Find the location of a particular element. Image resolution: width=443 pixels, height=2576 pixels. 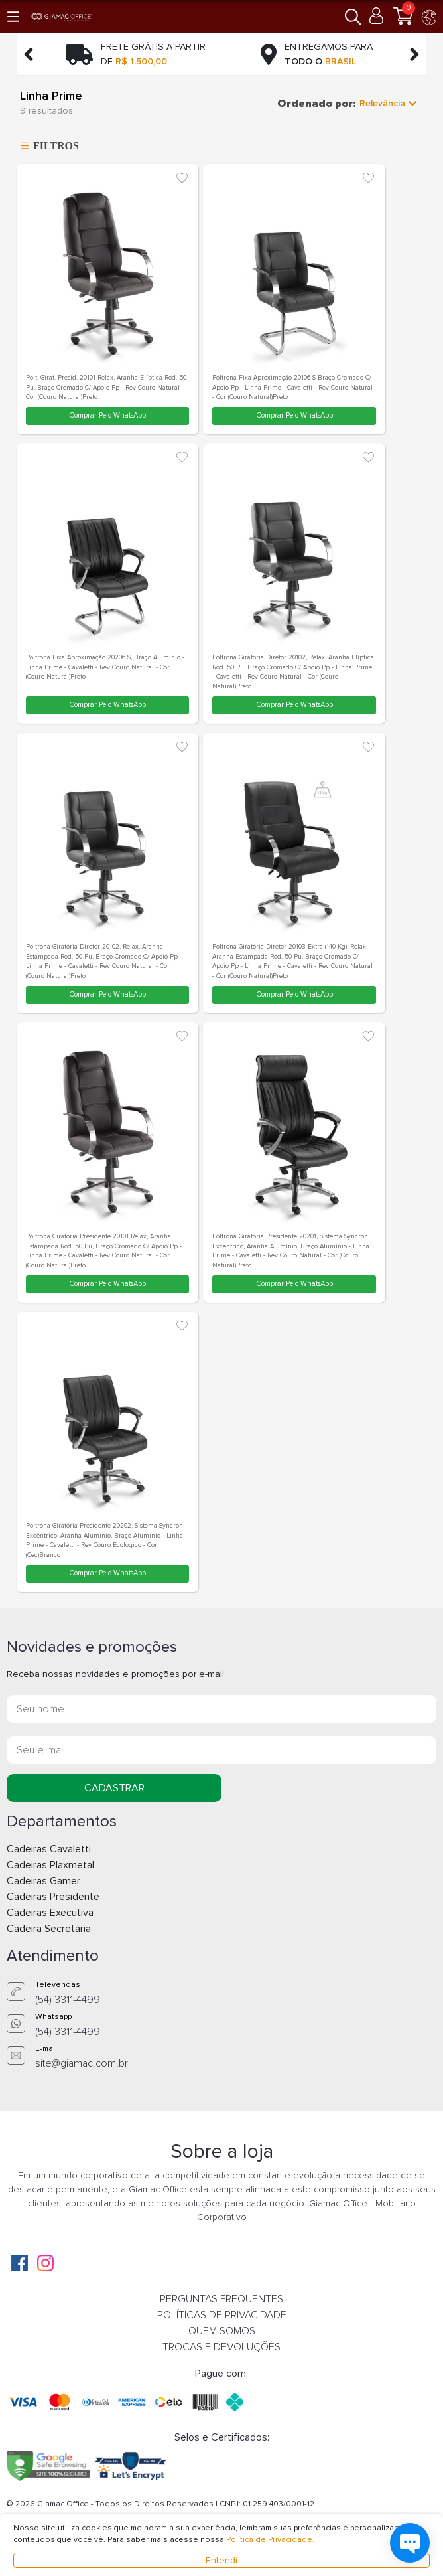

CADASTRAR is located at coordinates (114, 1788).